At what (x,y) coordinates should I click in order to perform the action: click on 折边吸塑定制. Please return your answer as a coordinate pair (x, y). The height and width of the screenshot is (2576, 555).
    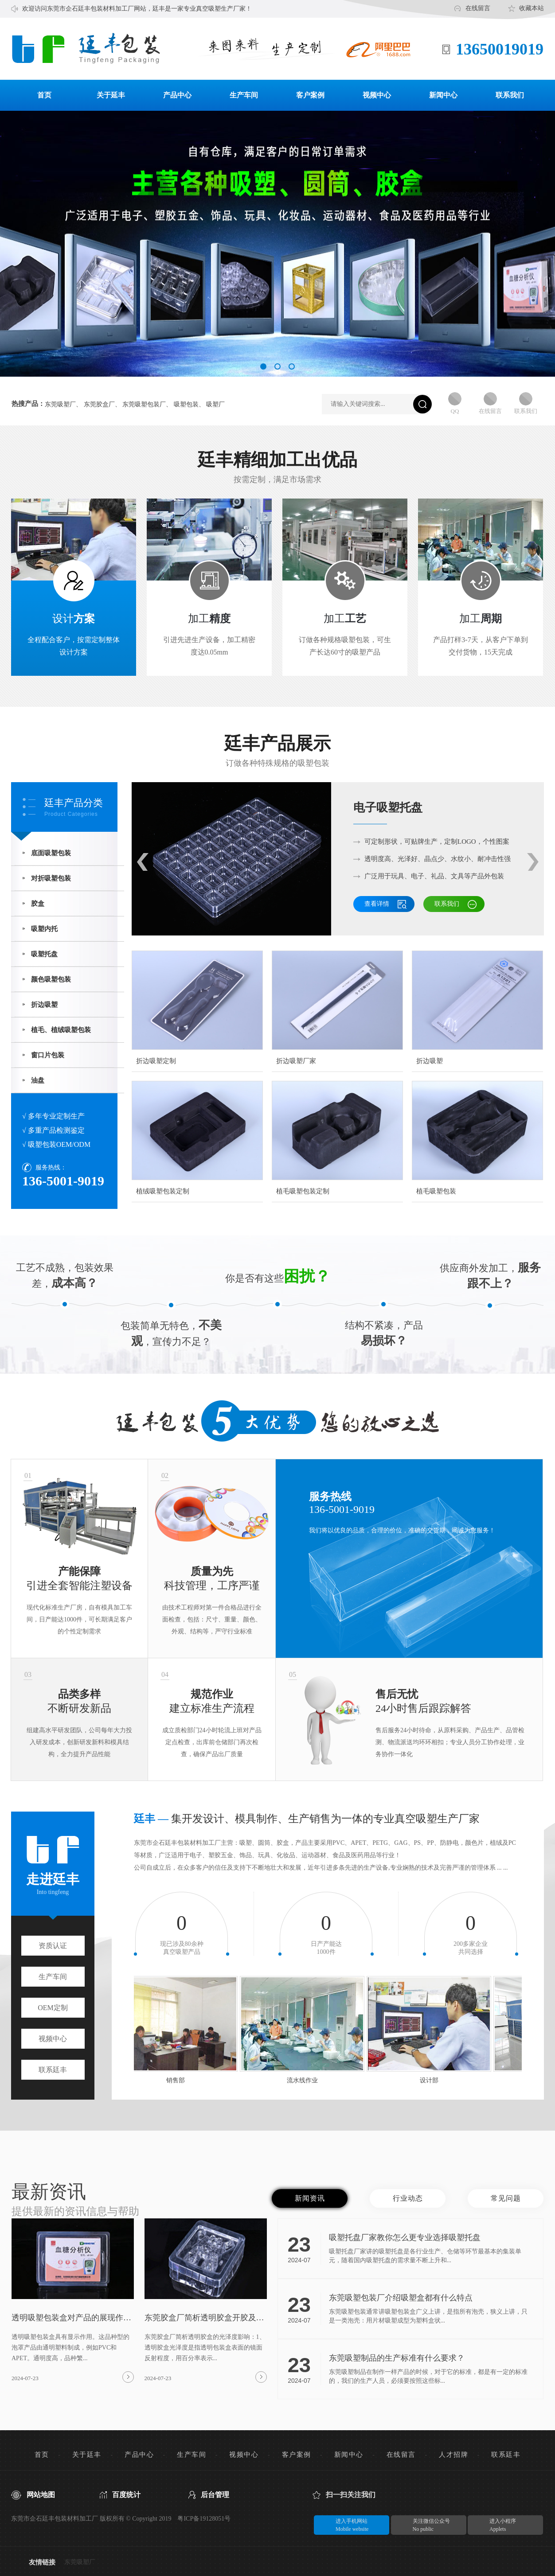
    Looking at the image, I should click on (156, 1060).